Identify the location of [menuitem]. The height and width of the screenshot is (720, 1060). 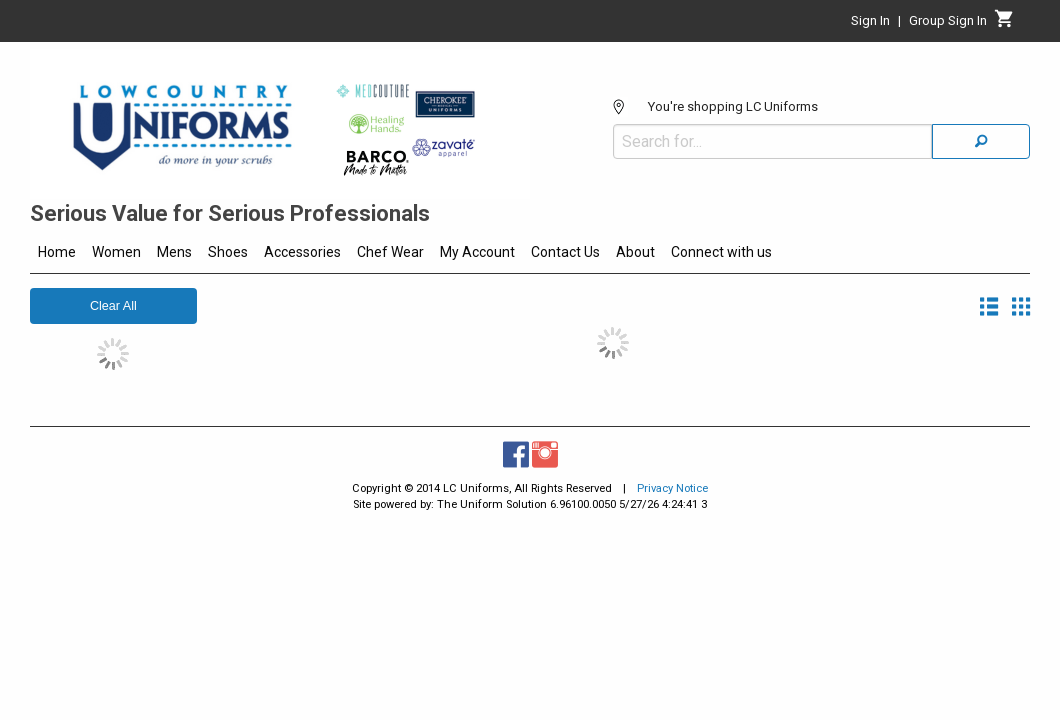
(57, 255).